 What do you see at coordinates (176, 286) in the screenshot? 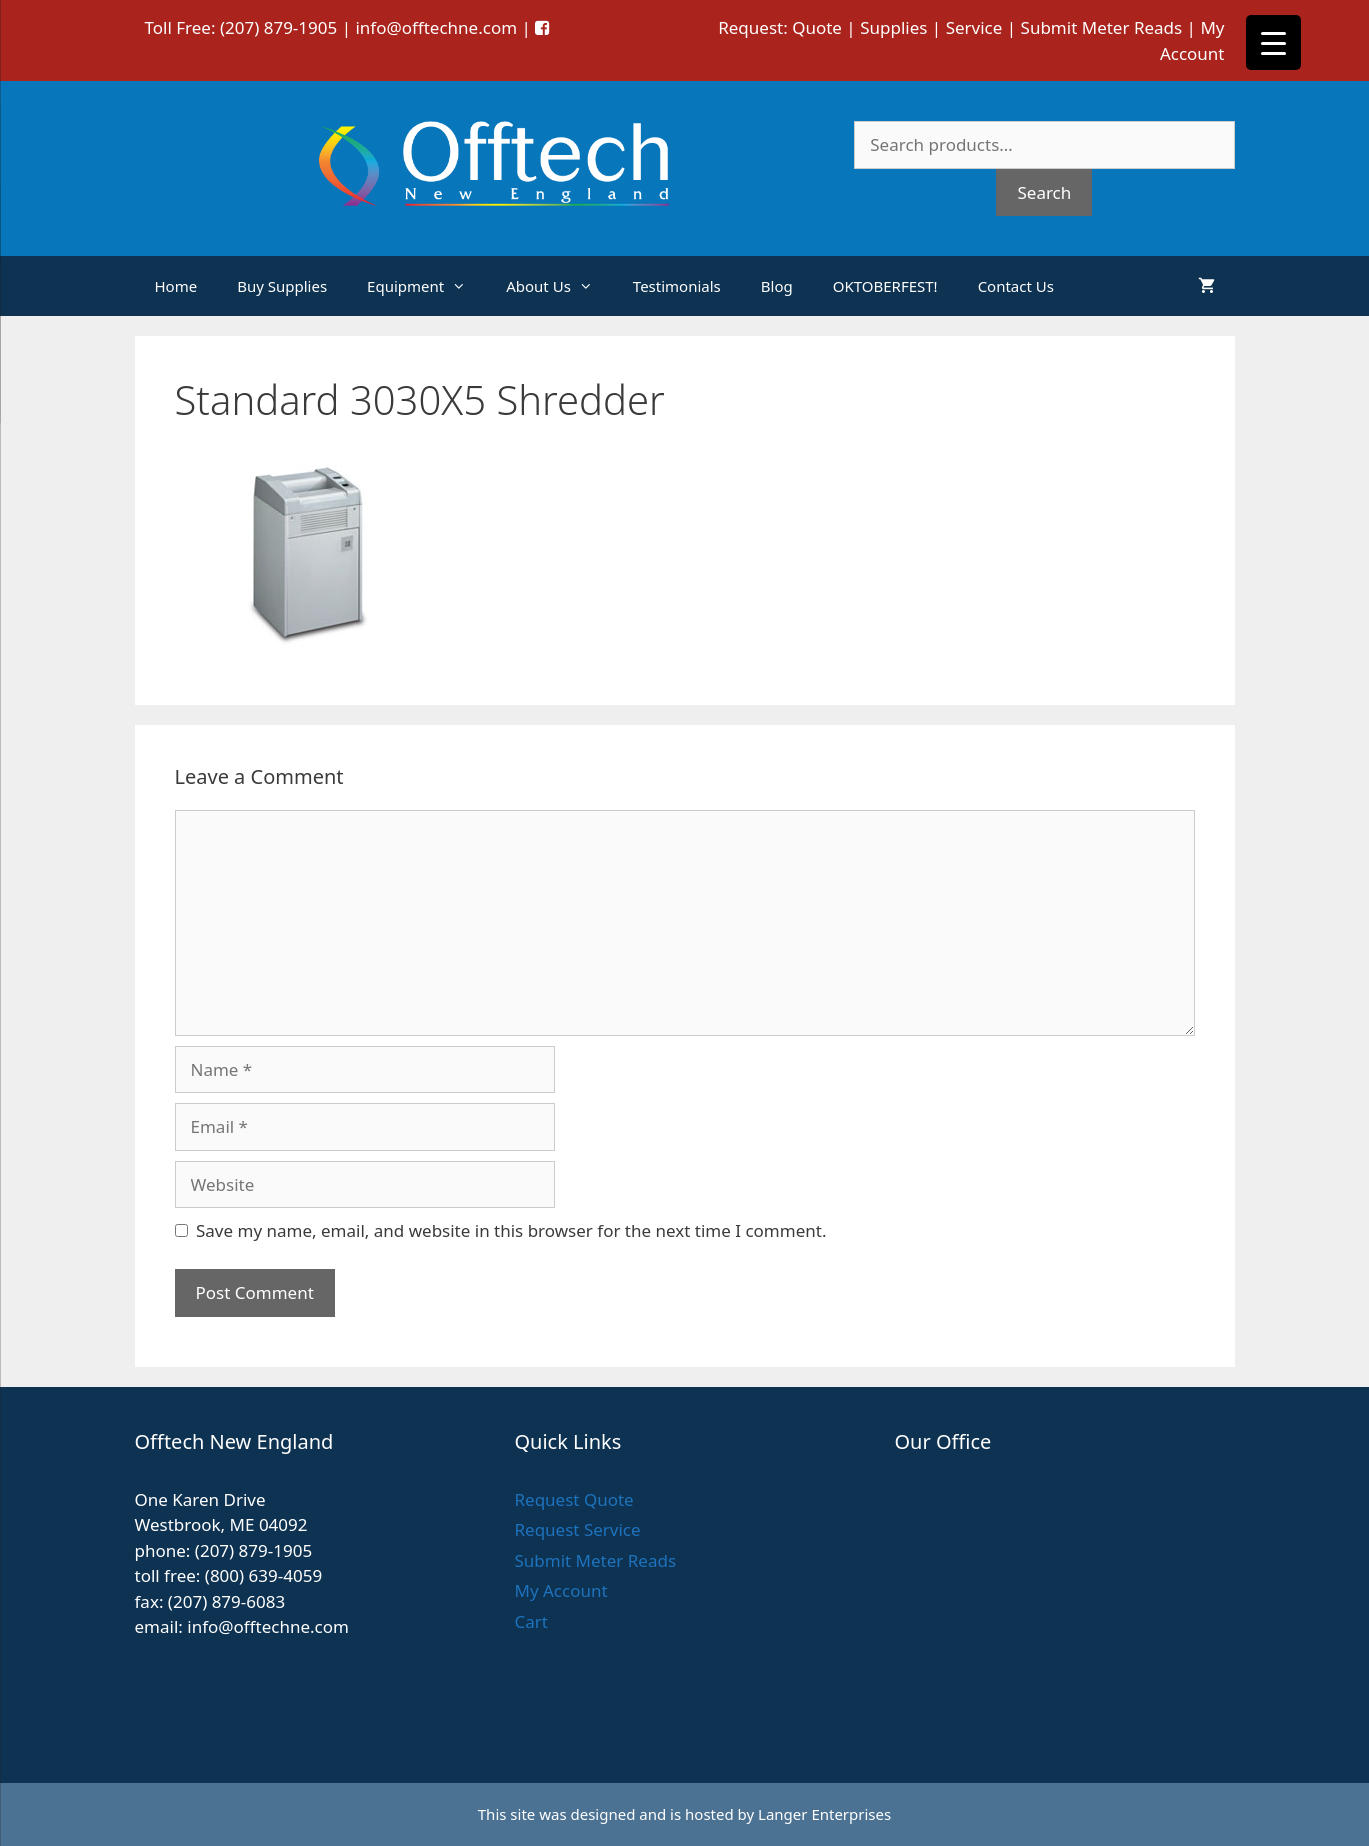
I see `Home` at bounding box center [176, 286].